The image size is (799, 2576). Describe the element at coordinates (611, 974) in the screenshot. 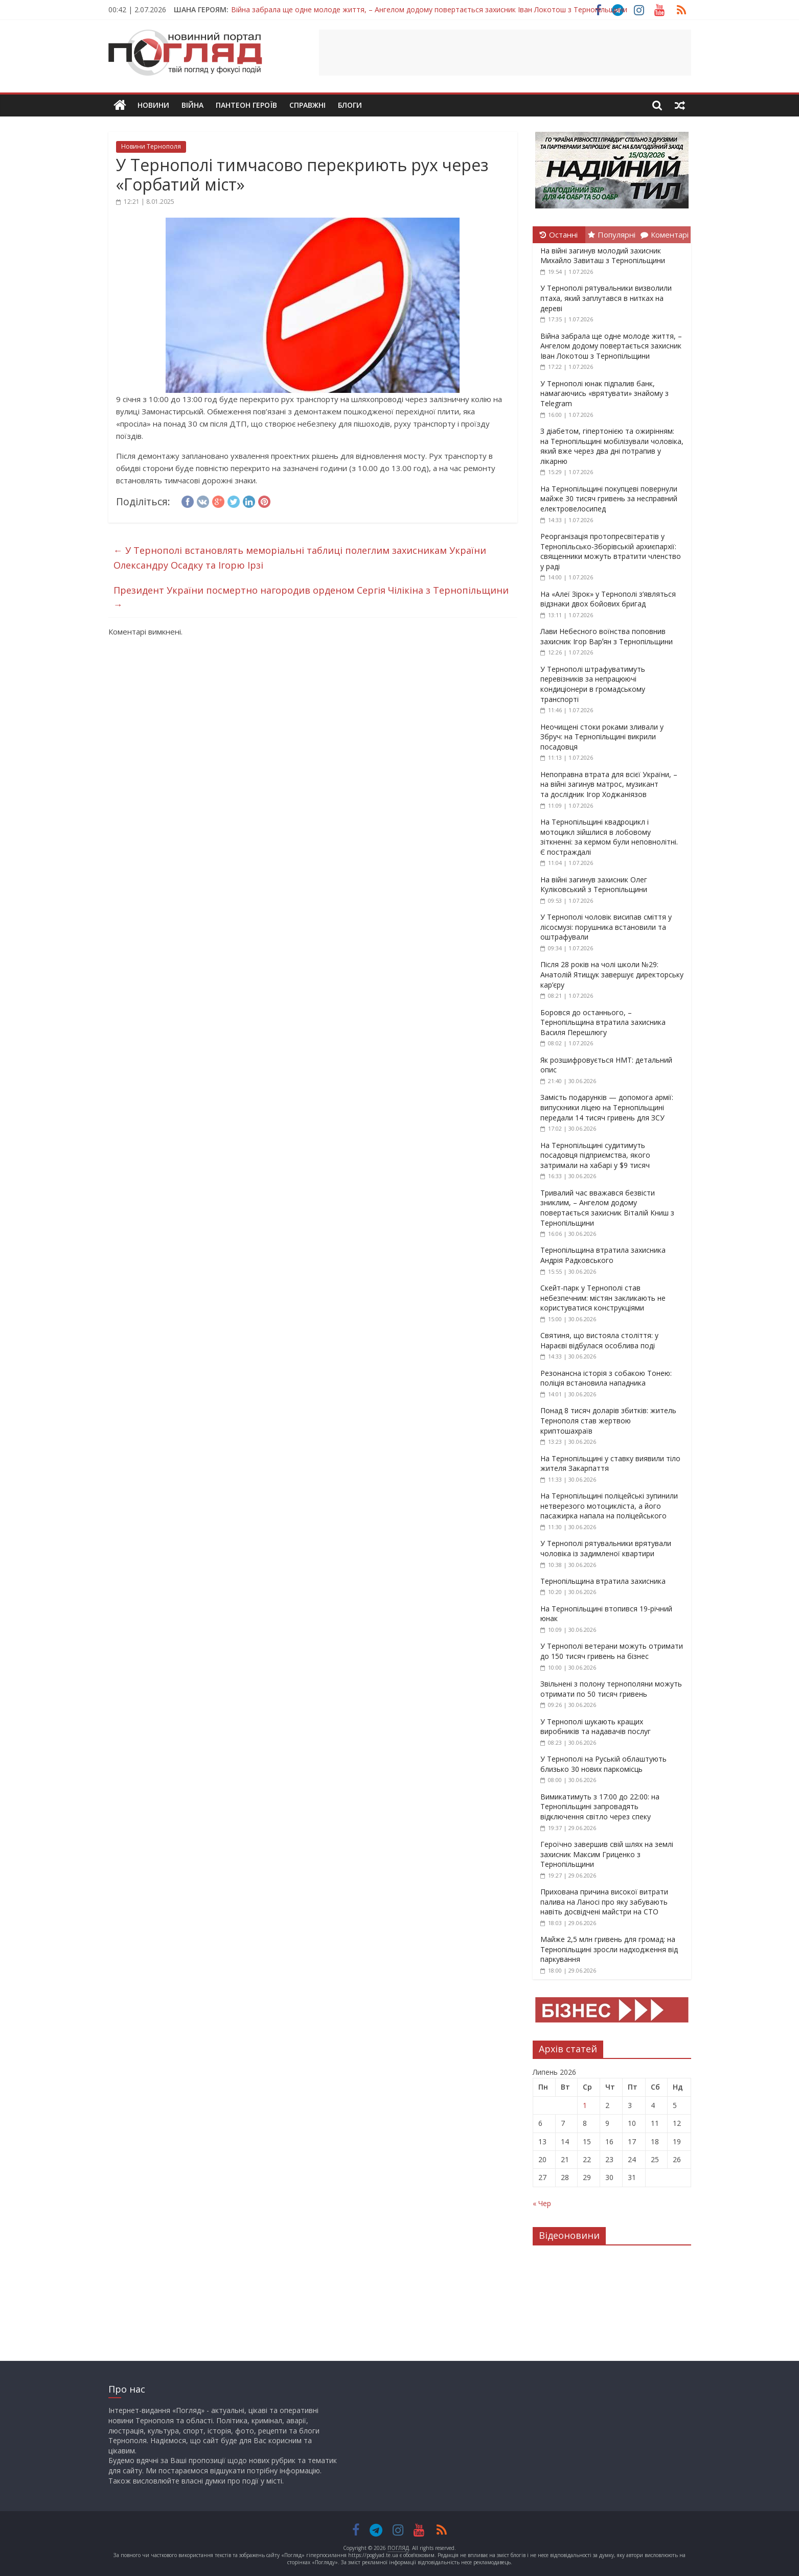

I see `Після 28 років на чолі школи №29: Анатолій Ятищук завершує директорську кар’єру` at that location.